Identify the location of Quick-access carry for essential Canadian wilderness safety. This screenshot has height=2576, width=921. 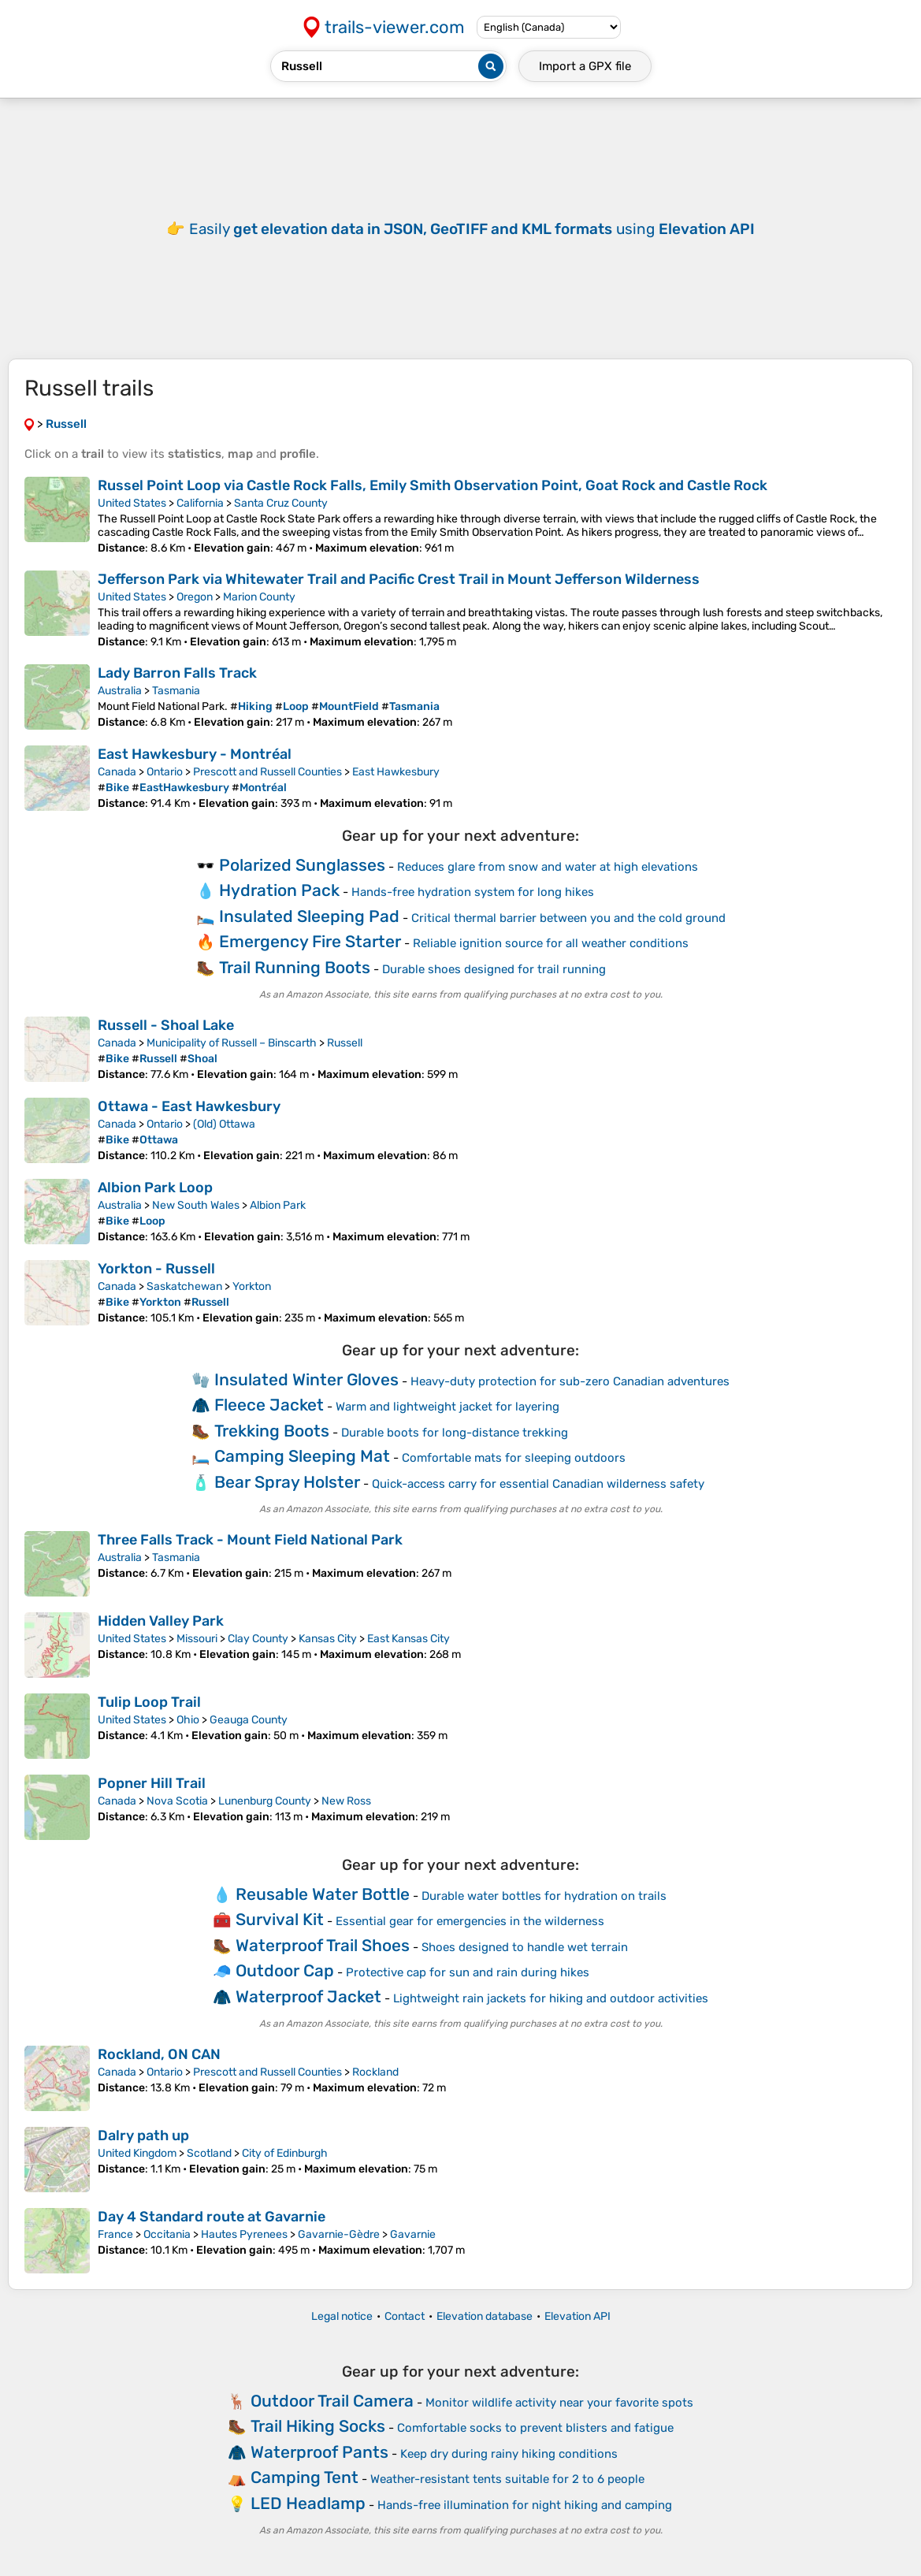
(538, 1484).